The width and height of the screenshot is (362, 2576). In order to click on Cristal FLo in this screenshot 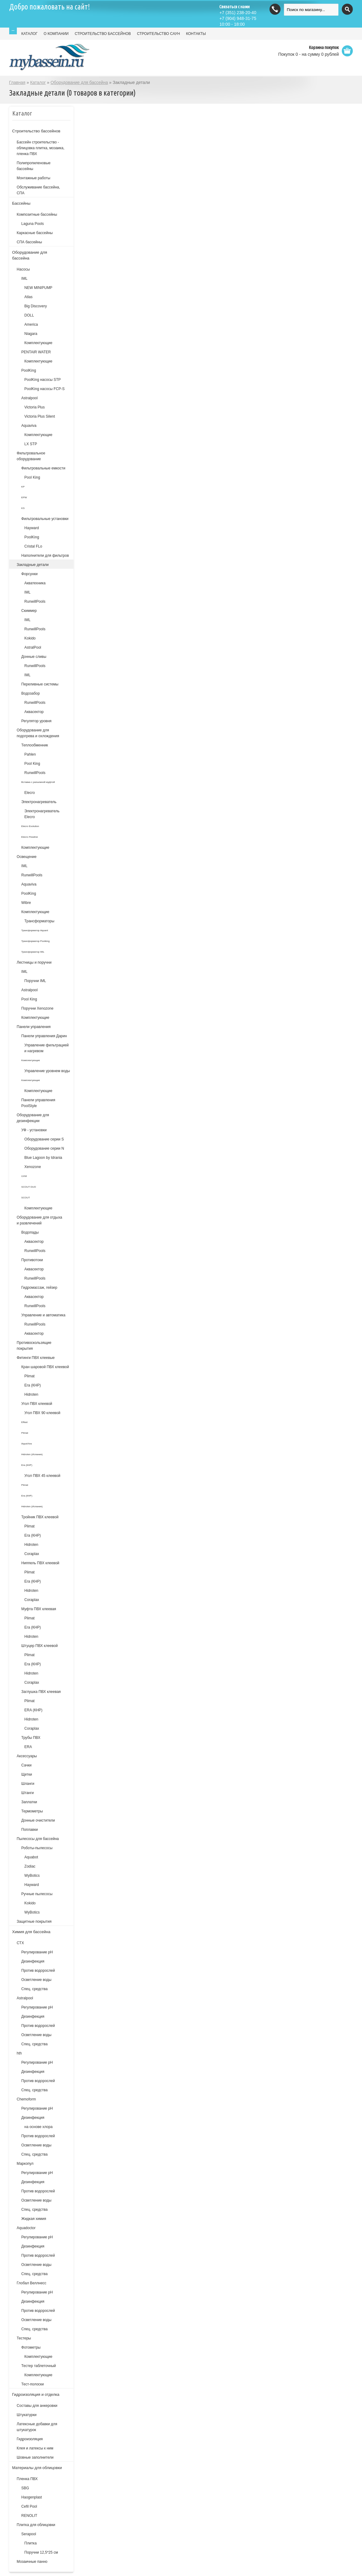, I will do `click(33, 546)`.